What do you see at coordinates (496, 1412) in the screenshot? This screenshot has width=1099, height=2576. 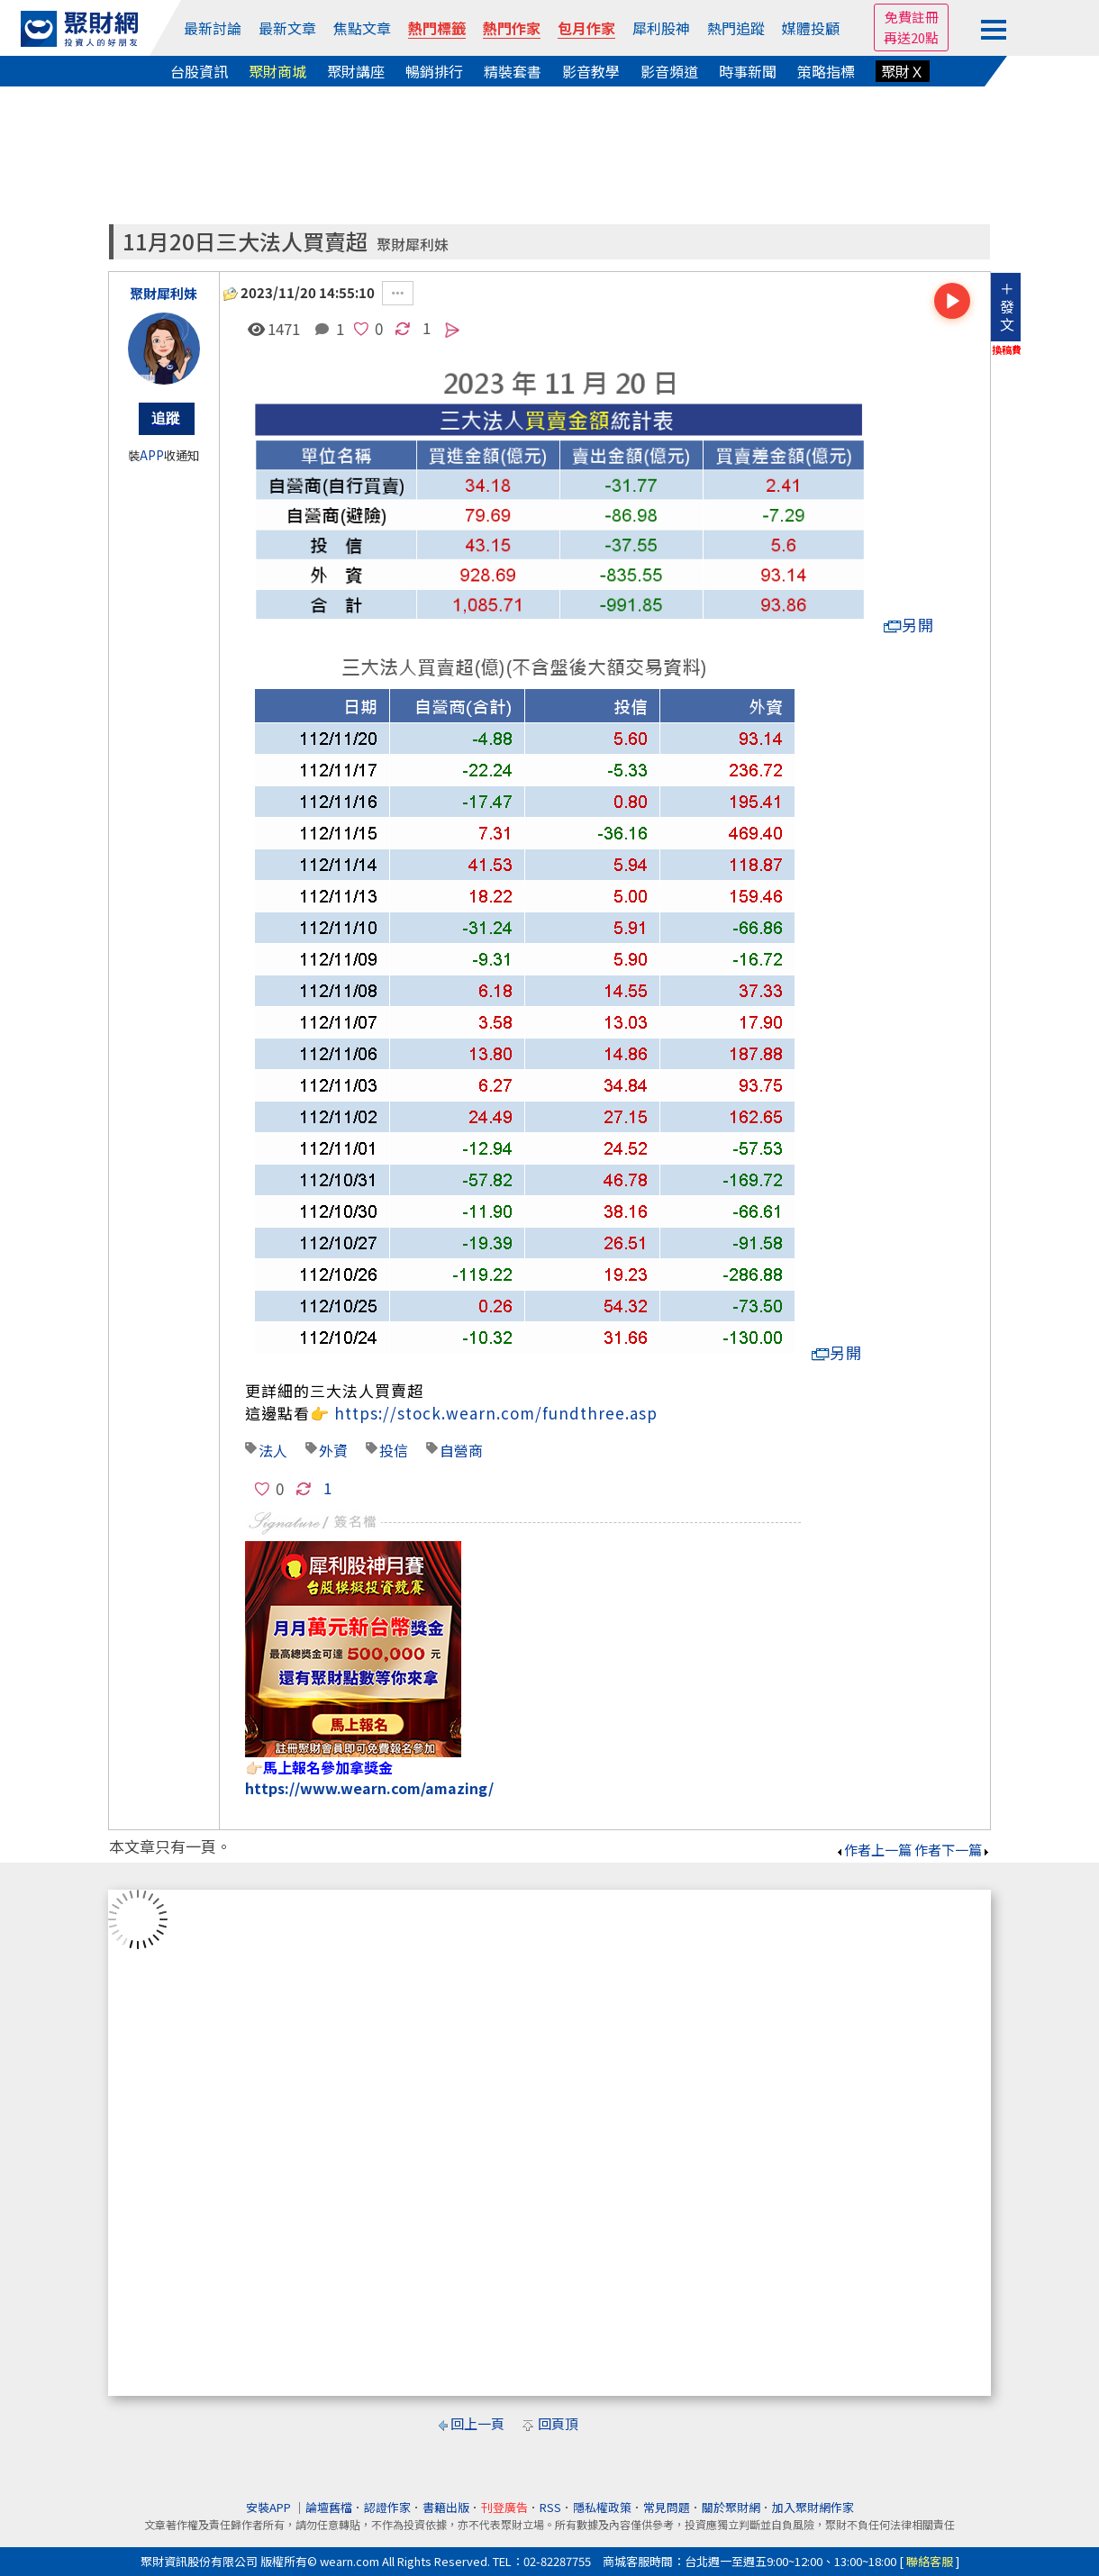 I see `https://stock.wearn.com/fundthree.asp` at bounding box center [496, 1412].